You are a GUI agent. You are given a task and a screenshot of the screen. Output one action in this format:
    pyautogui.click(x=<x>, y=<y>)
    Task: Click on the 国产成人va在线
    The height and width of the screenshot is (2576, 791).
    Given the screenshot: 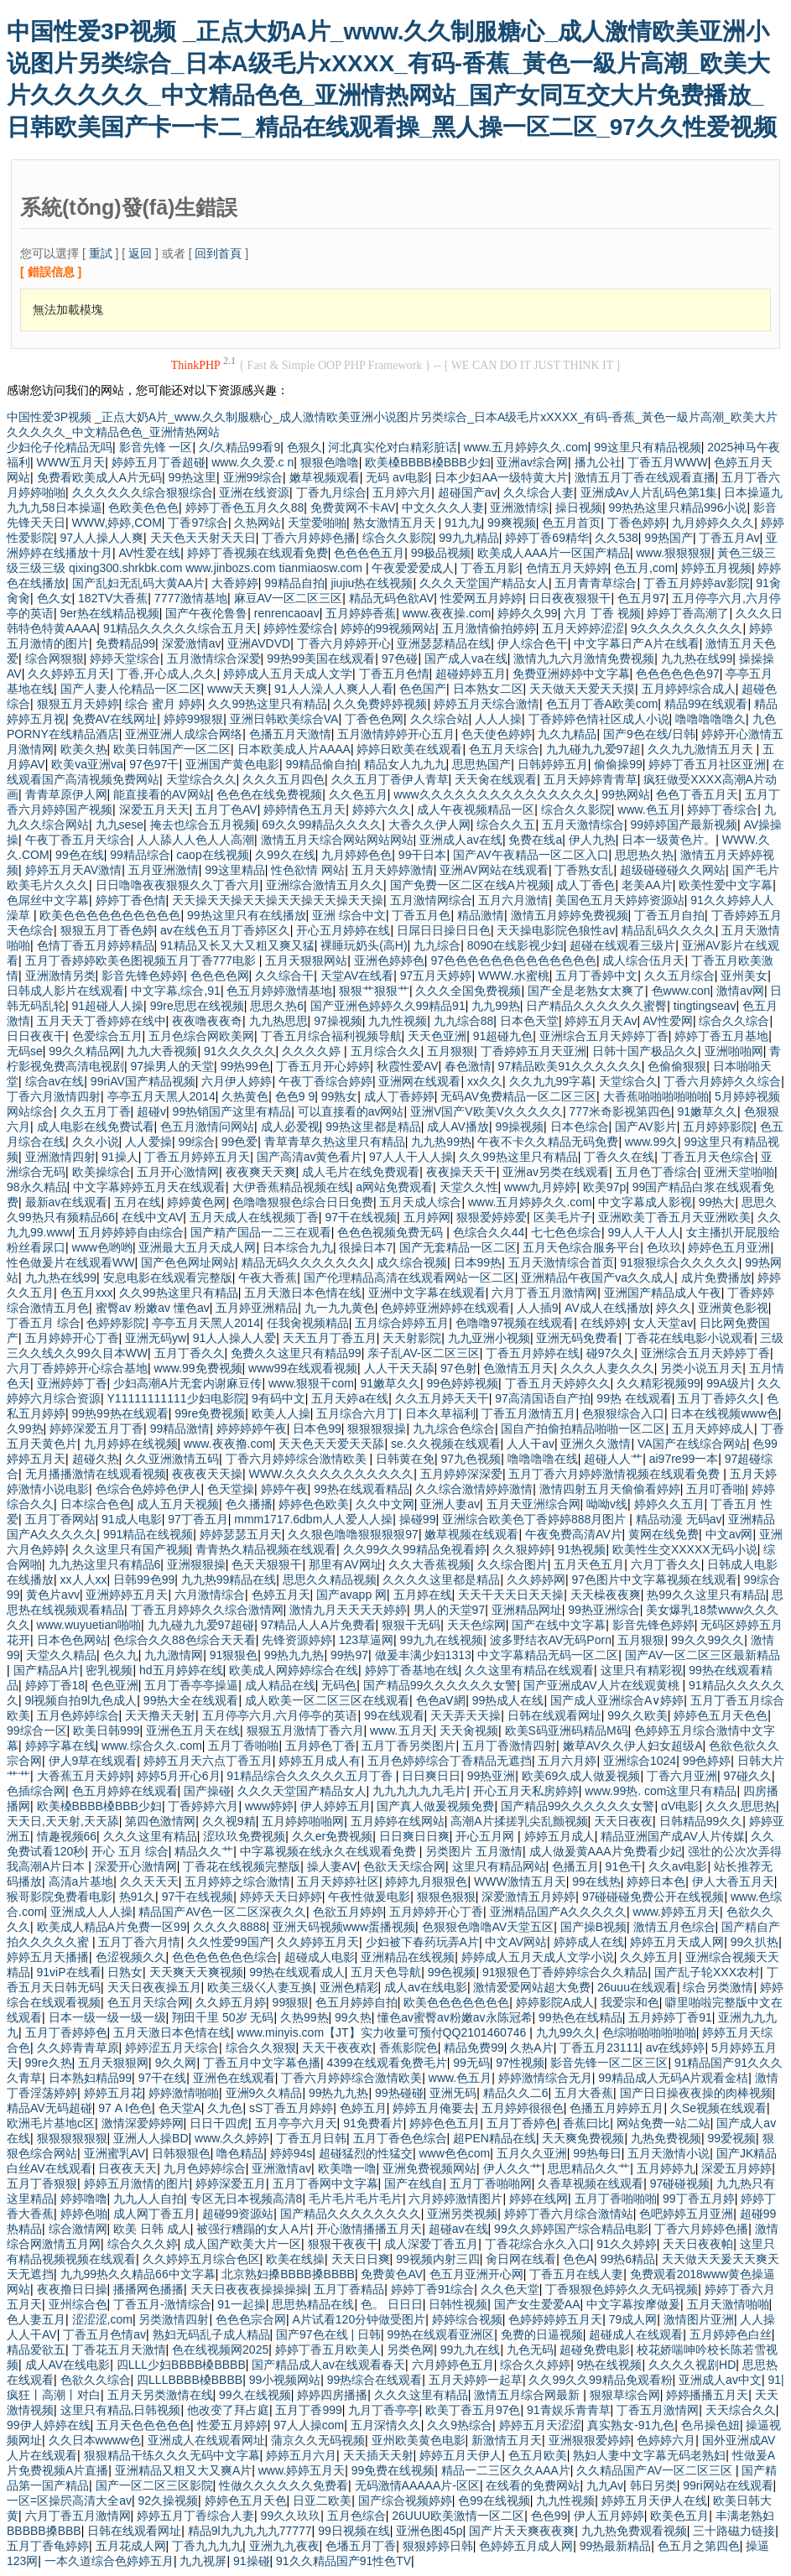 What is the action you would take?
    pyautogui.click(x=465, y=658)
    